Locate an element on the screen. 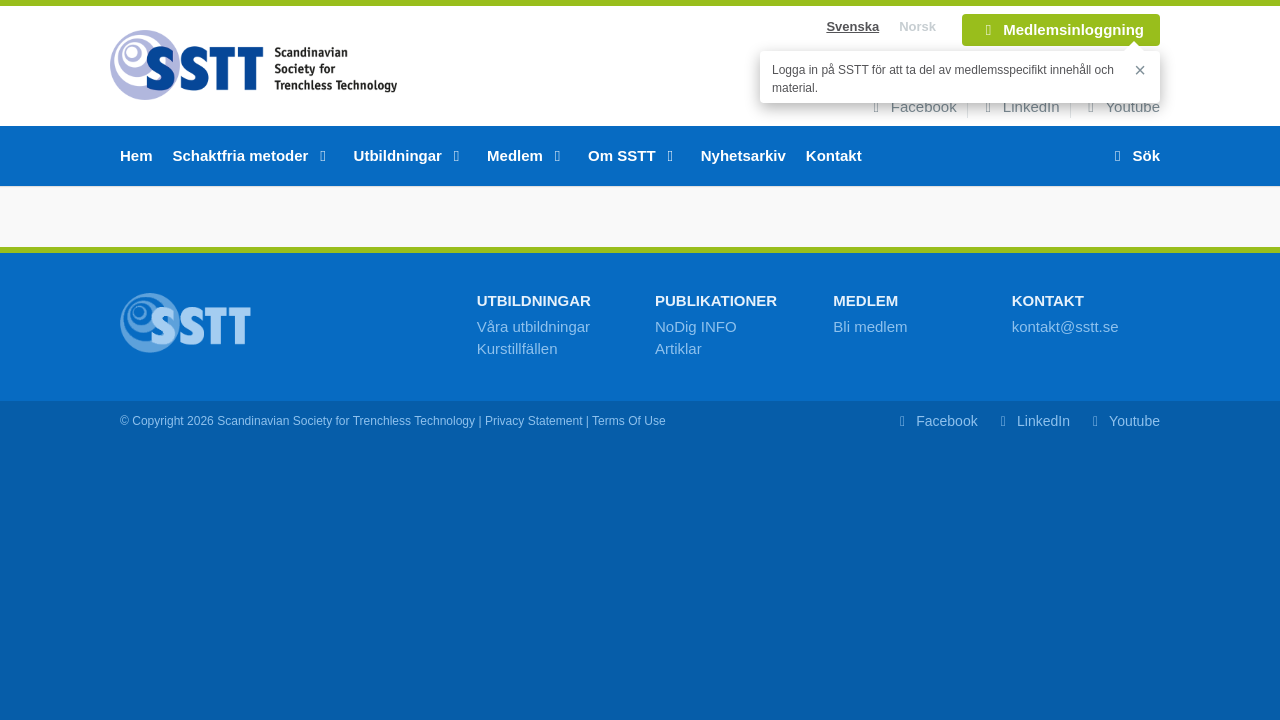 Image resolution: width=1280 pixels, height=720 pixels. Nyhetsarkiv is located at coordinates (743, 155).